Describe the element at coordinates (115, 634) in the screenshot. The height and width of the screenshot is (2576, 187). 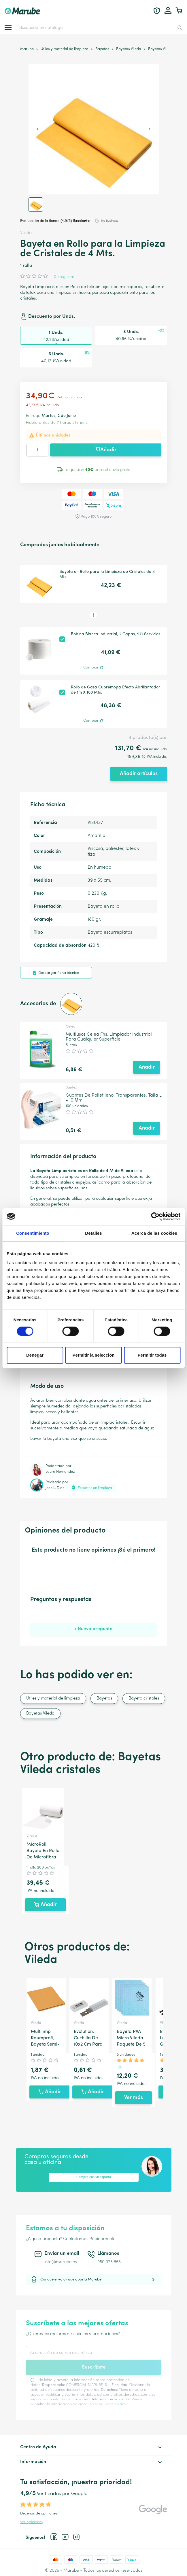
I see `Bobina Blanca Industrial, 2 Capas, 971 Servicios` at that location.